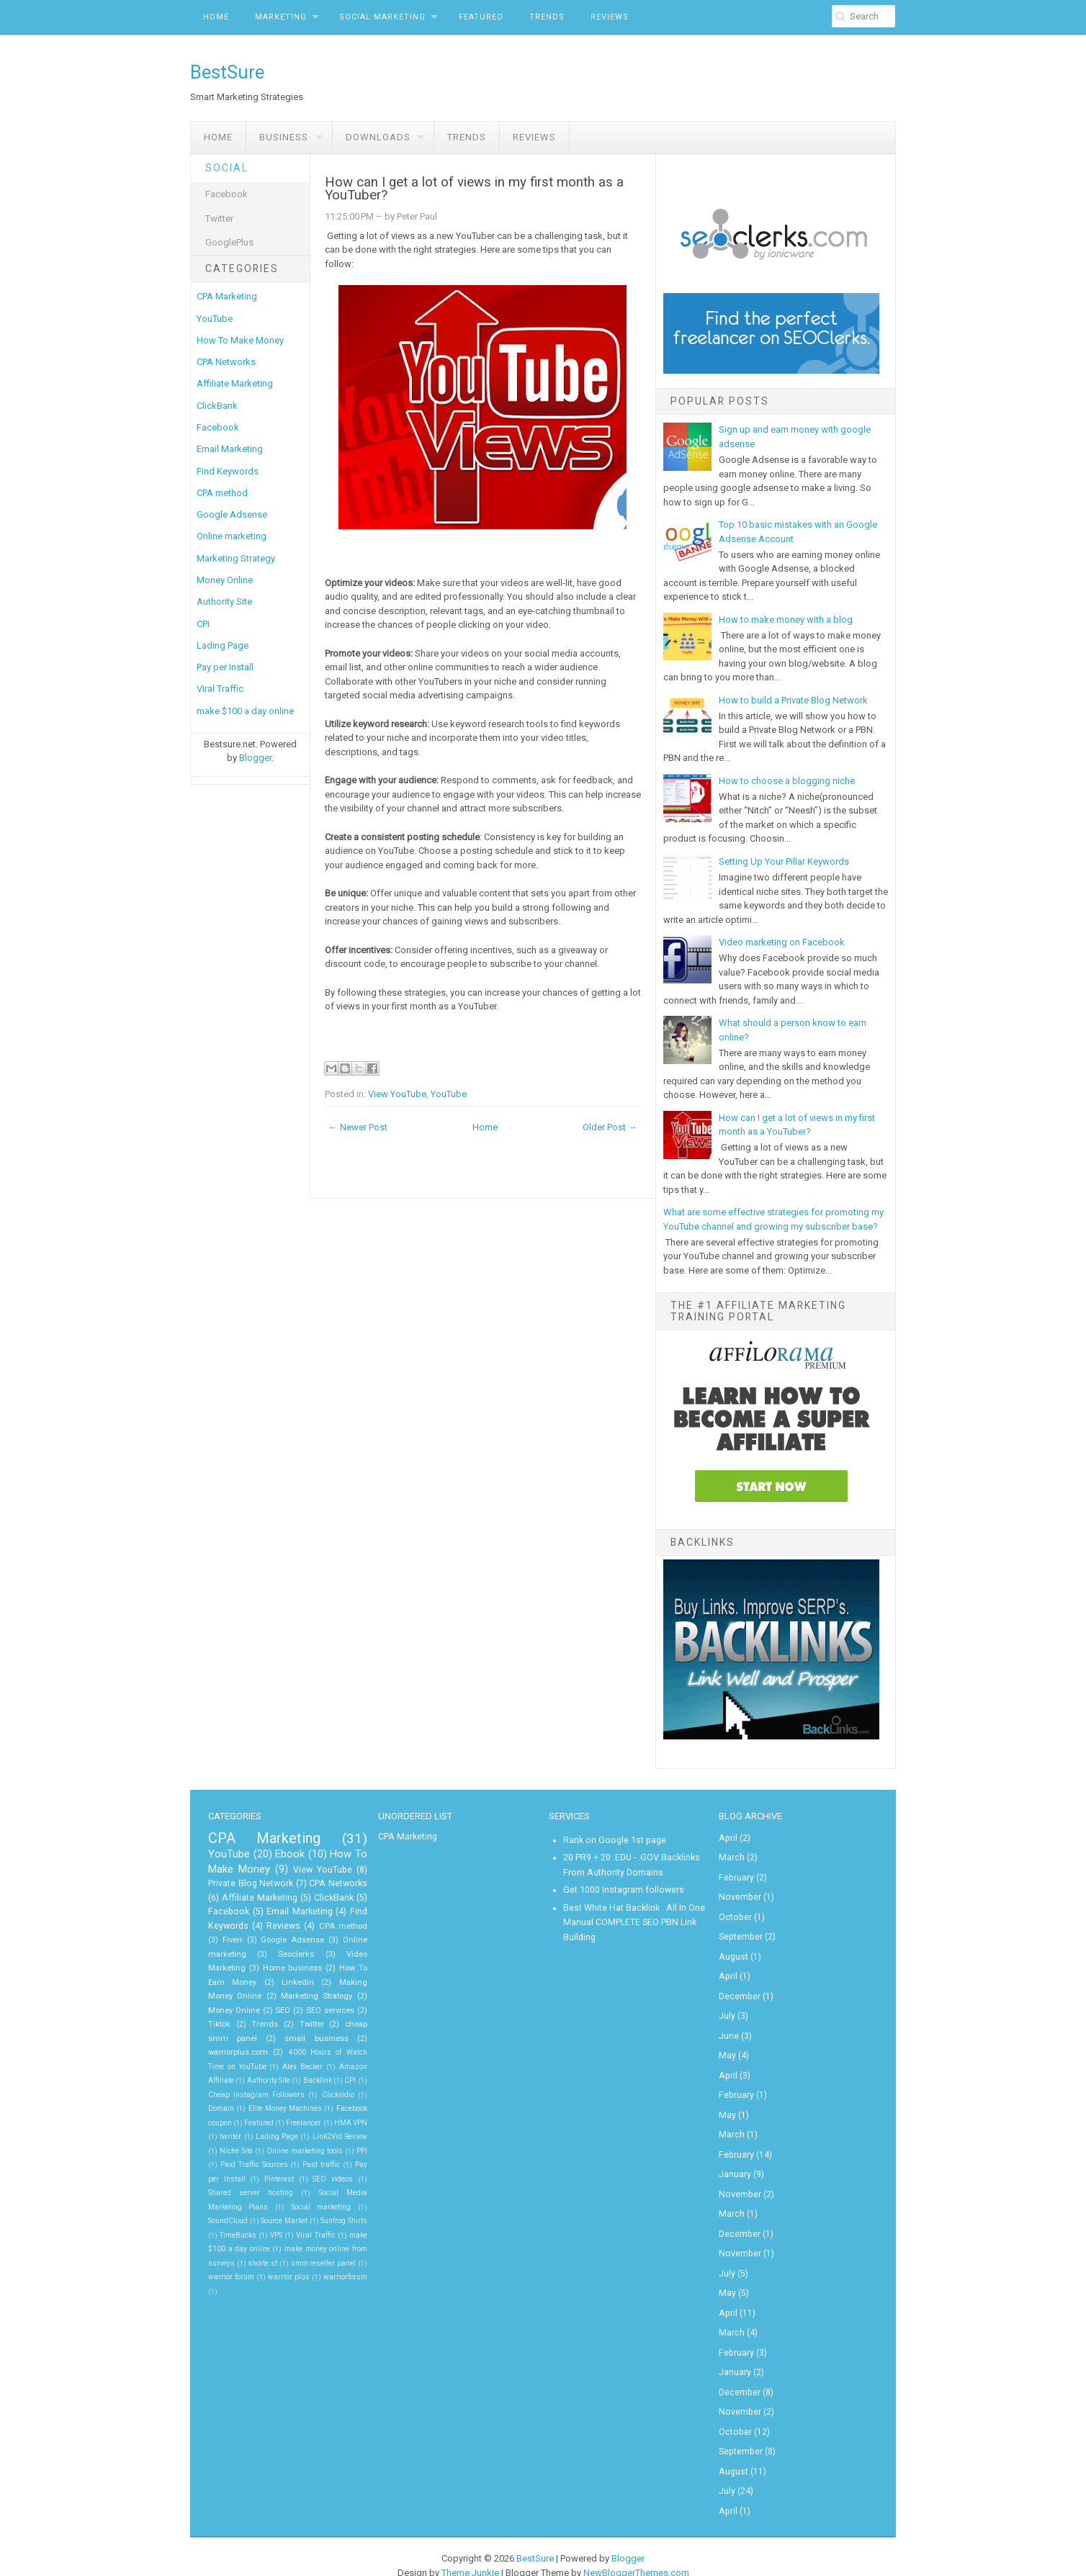  Describe the element at coordinates (238, 2219) in the screenshot. I see `TimeBucks` at that location.